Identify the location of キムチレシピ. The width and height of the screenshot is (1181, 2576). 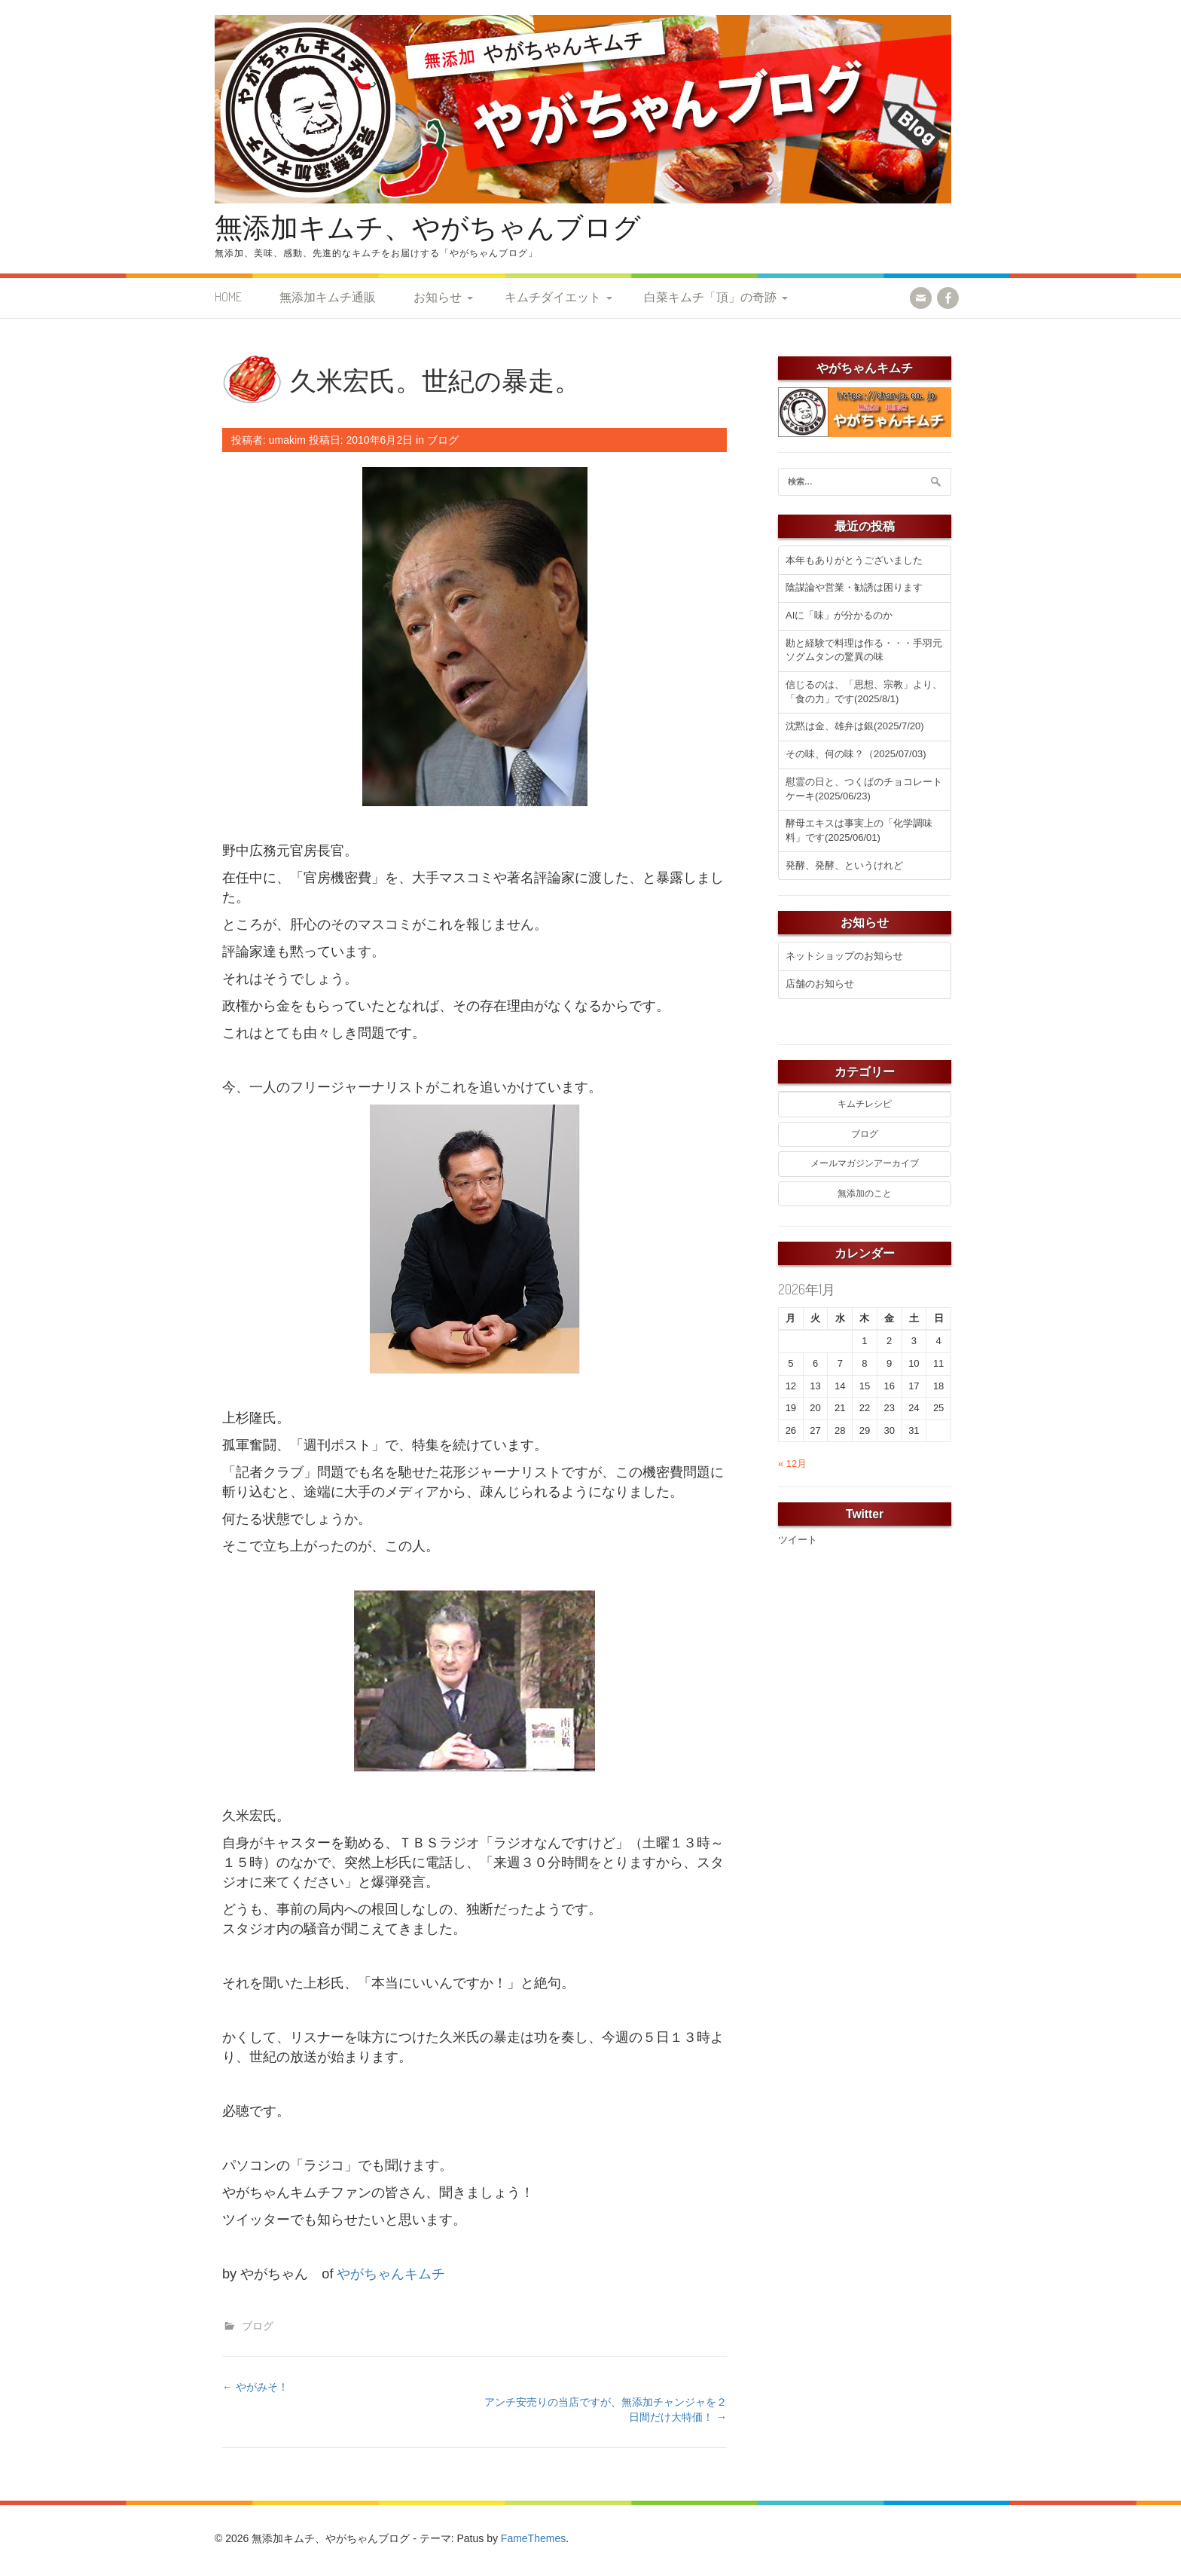
(865, 1104).